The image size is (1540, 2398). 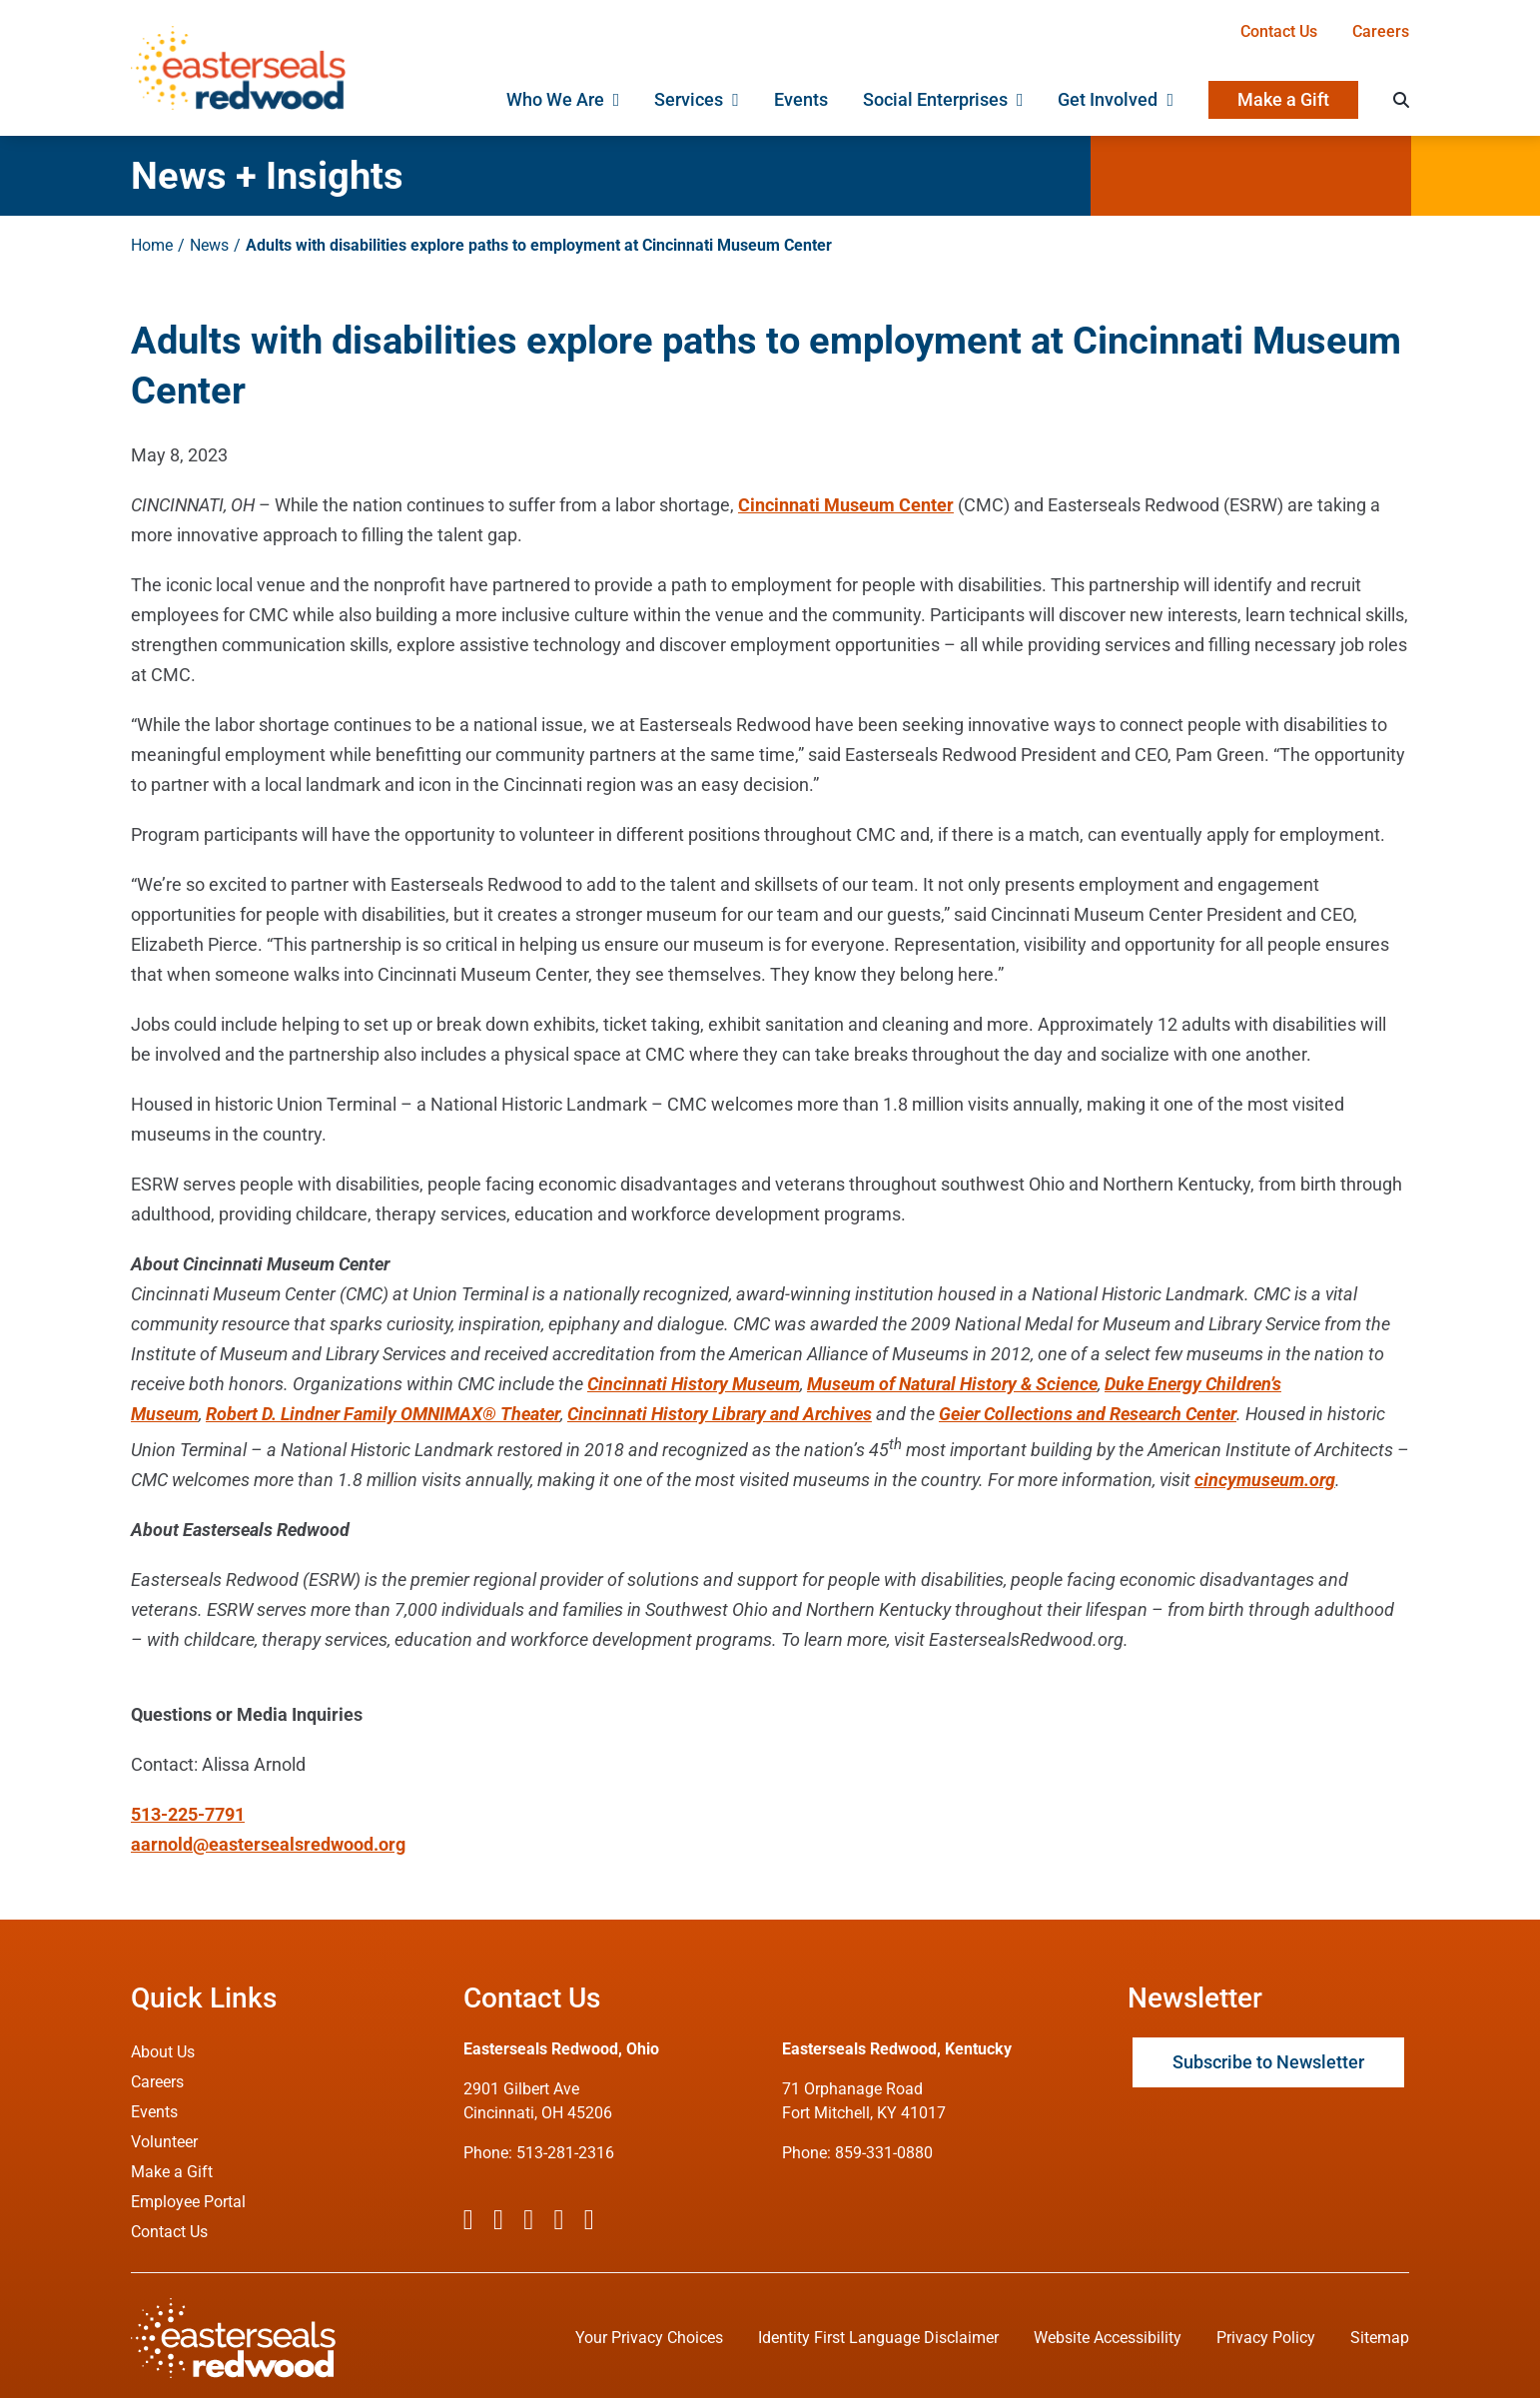 I want to click on [youtube], so click(x=558, y=2220).